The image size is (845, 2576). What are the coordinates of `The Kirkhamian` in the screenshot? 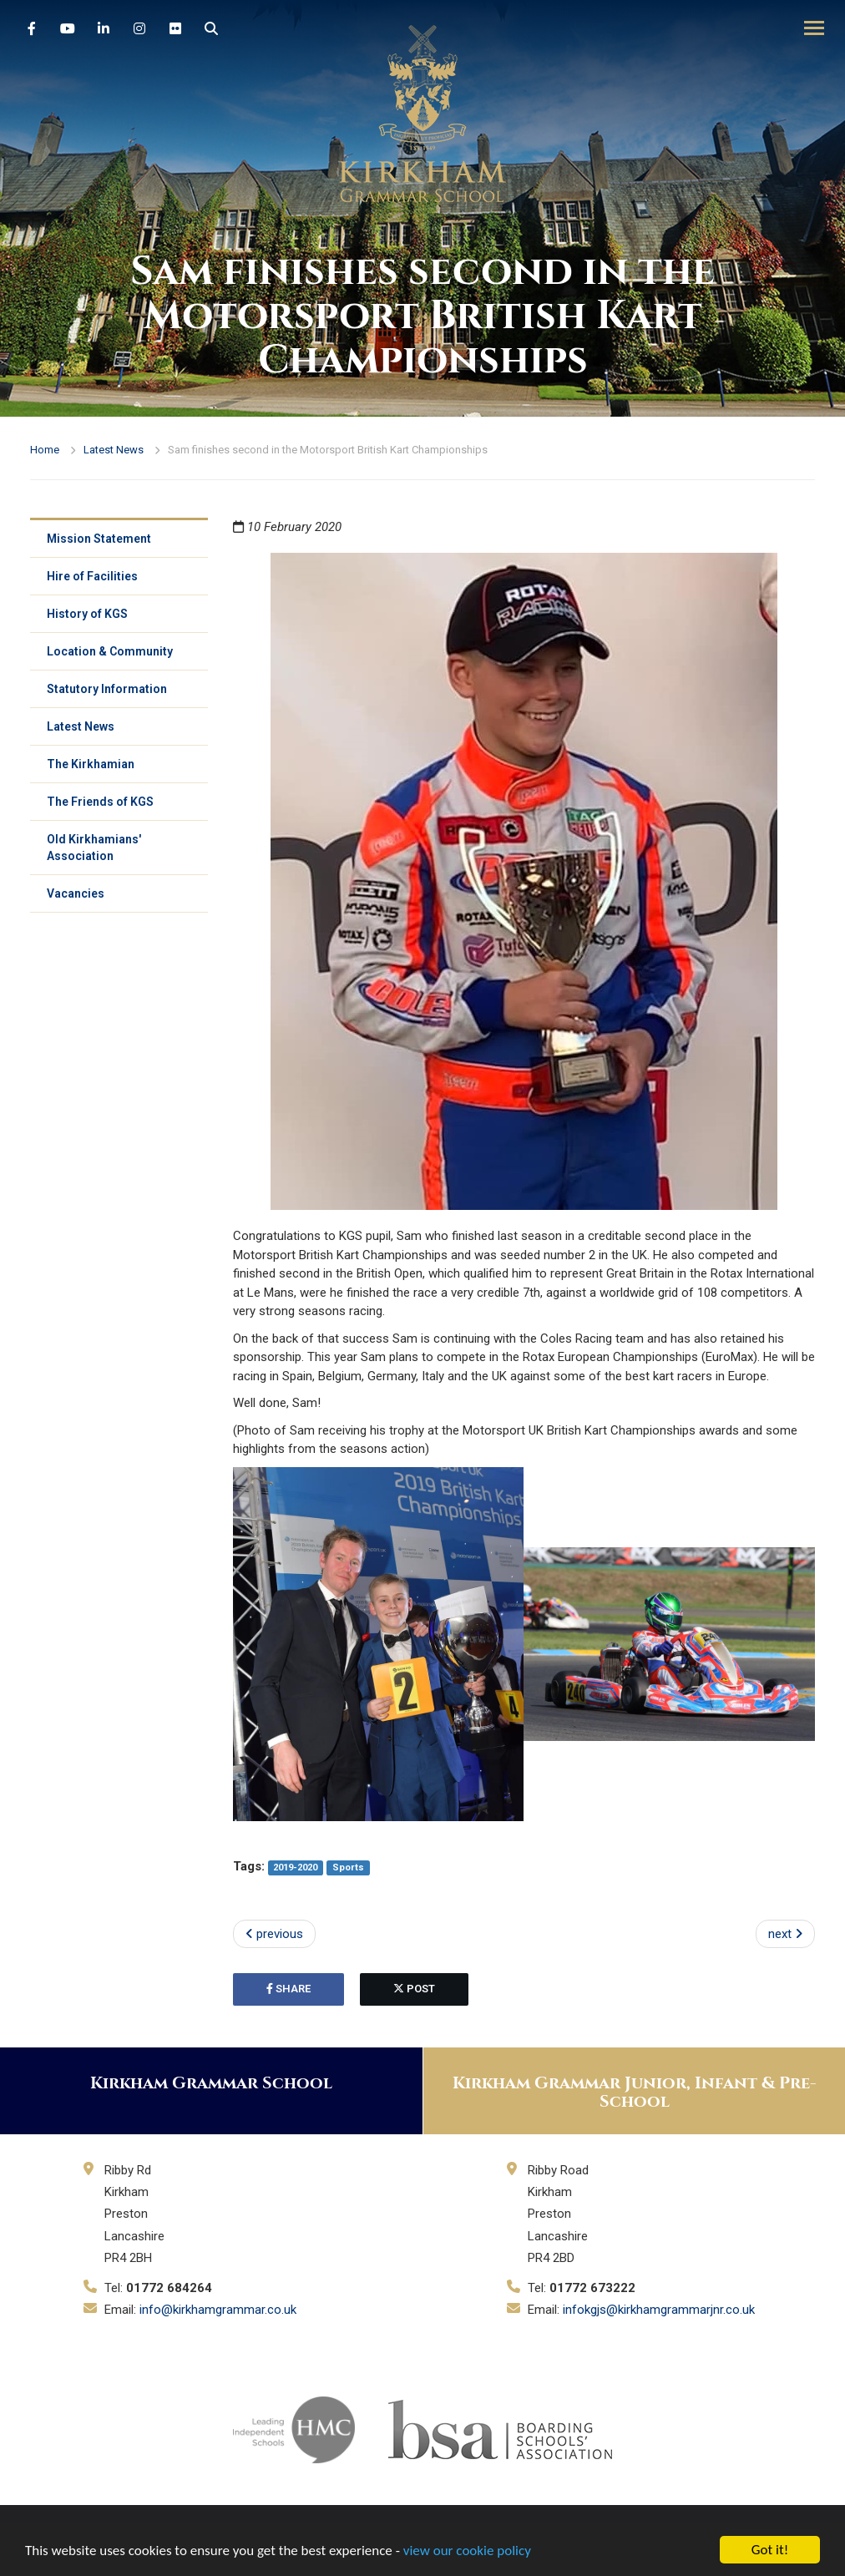 It's located at (90, 764).